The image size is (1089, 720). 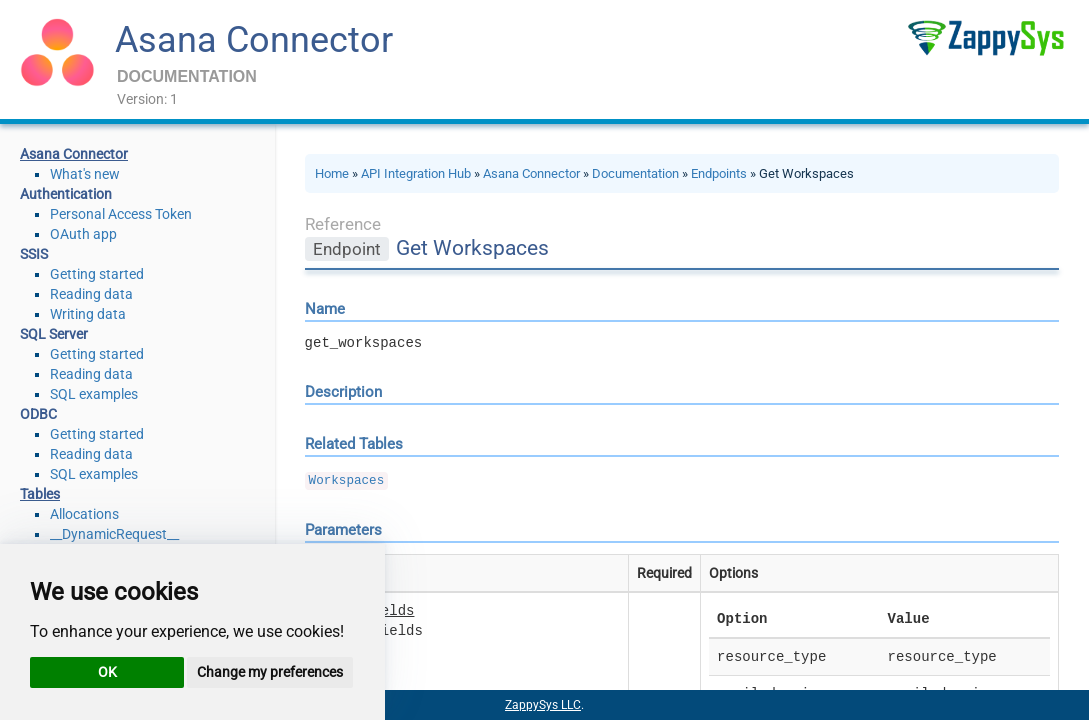 I want to click on Asana Connector, so click(x=254, y=40).